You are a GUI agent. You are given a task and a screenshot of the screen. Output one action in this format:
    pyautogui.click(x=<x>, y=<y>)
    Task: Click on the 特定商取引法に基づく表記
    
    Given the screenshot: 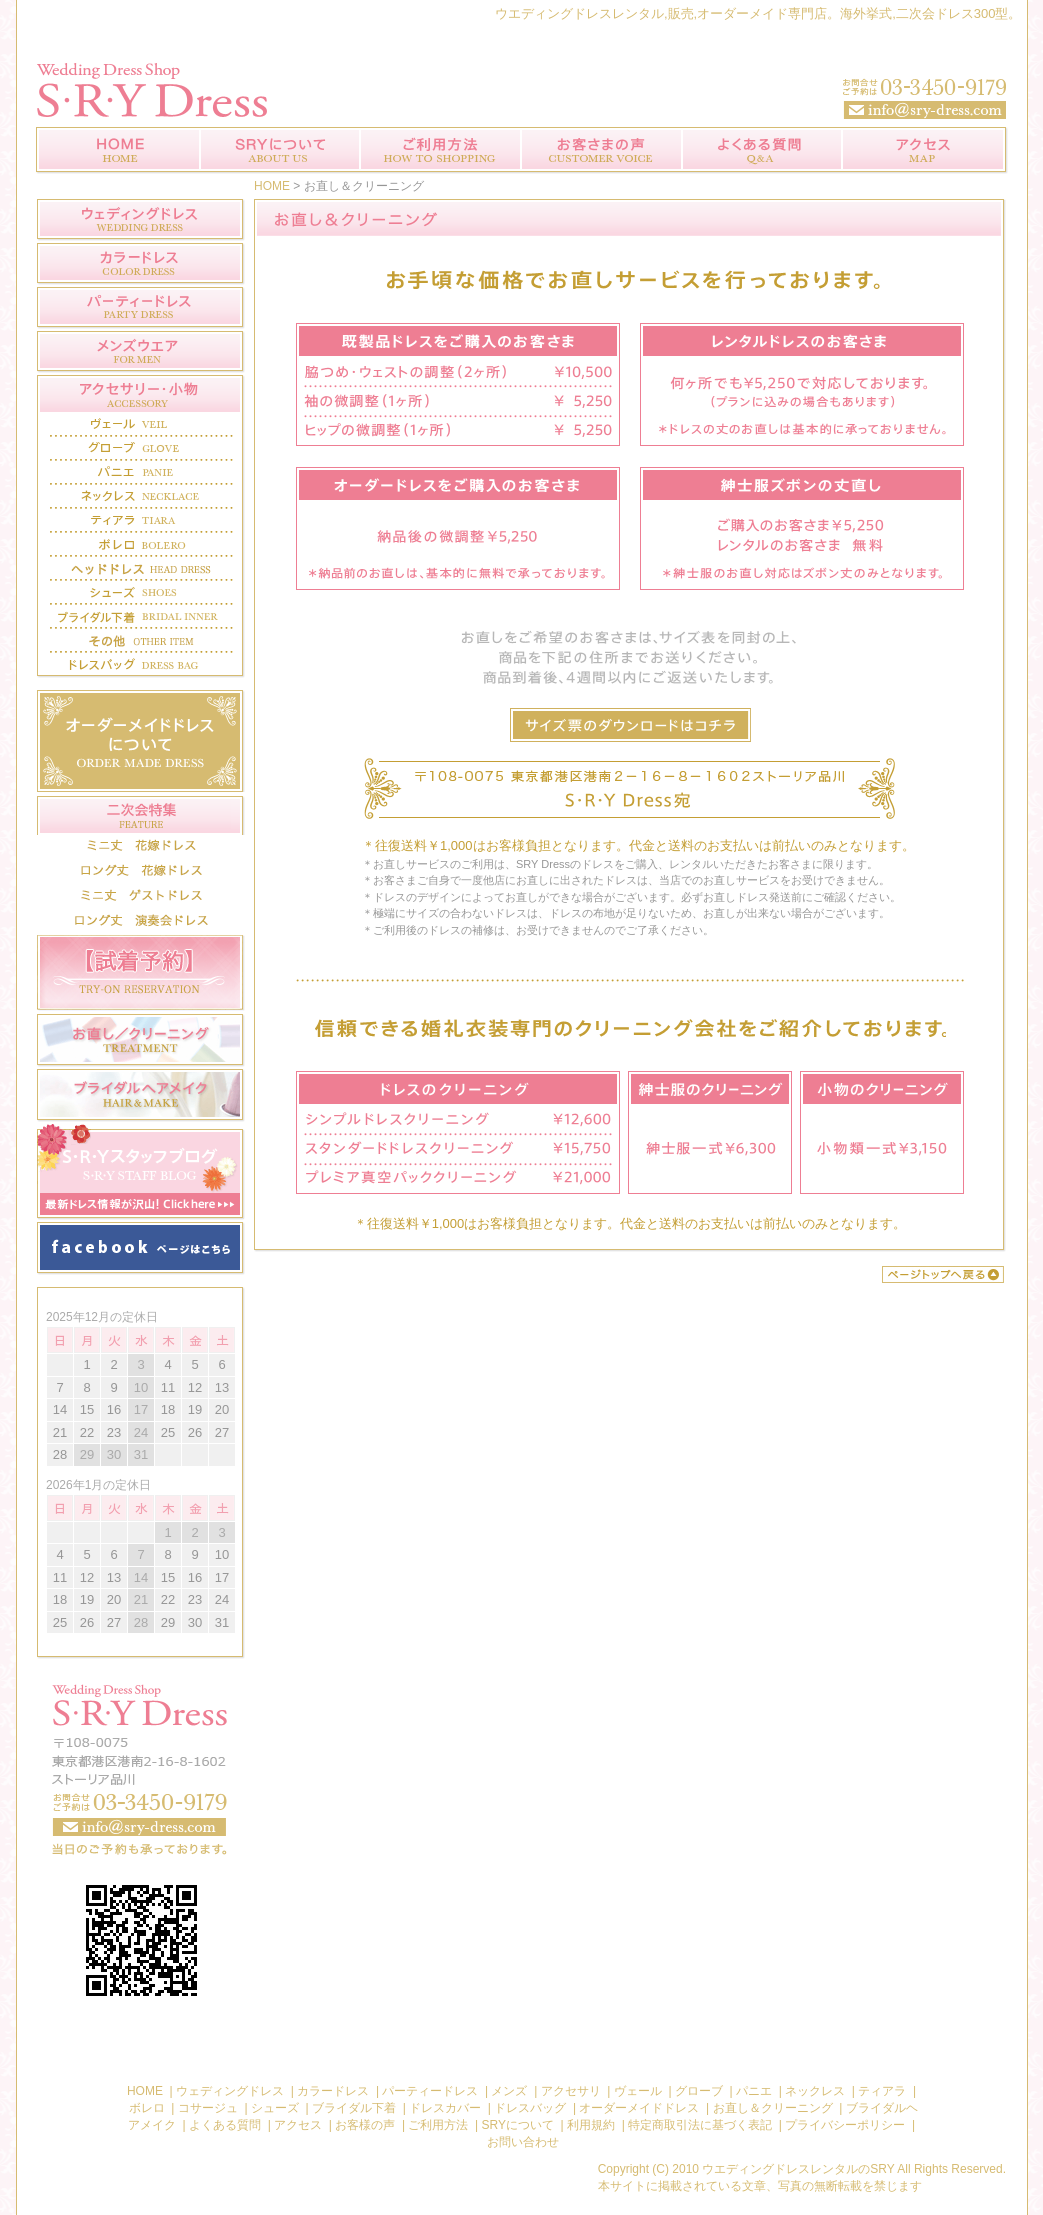 What is the action you would take?
    pyautogui.click(x=700, y=2125)
    